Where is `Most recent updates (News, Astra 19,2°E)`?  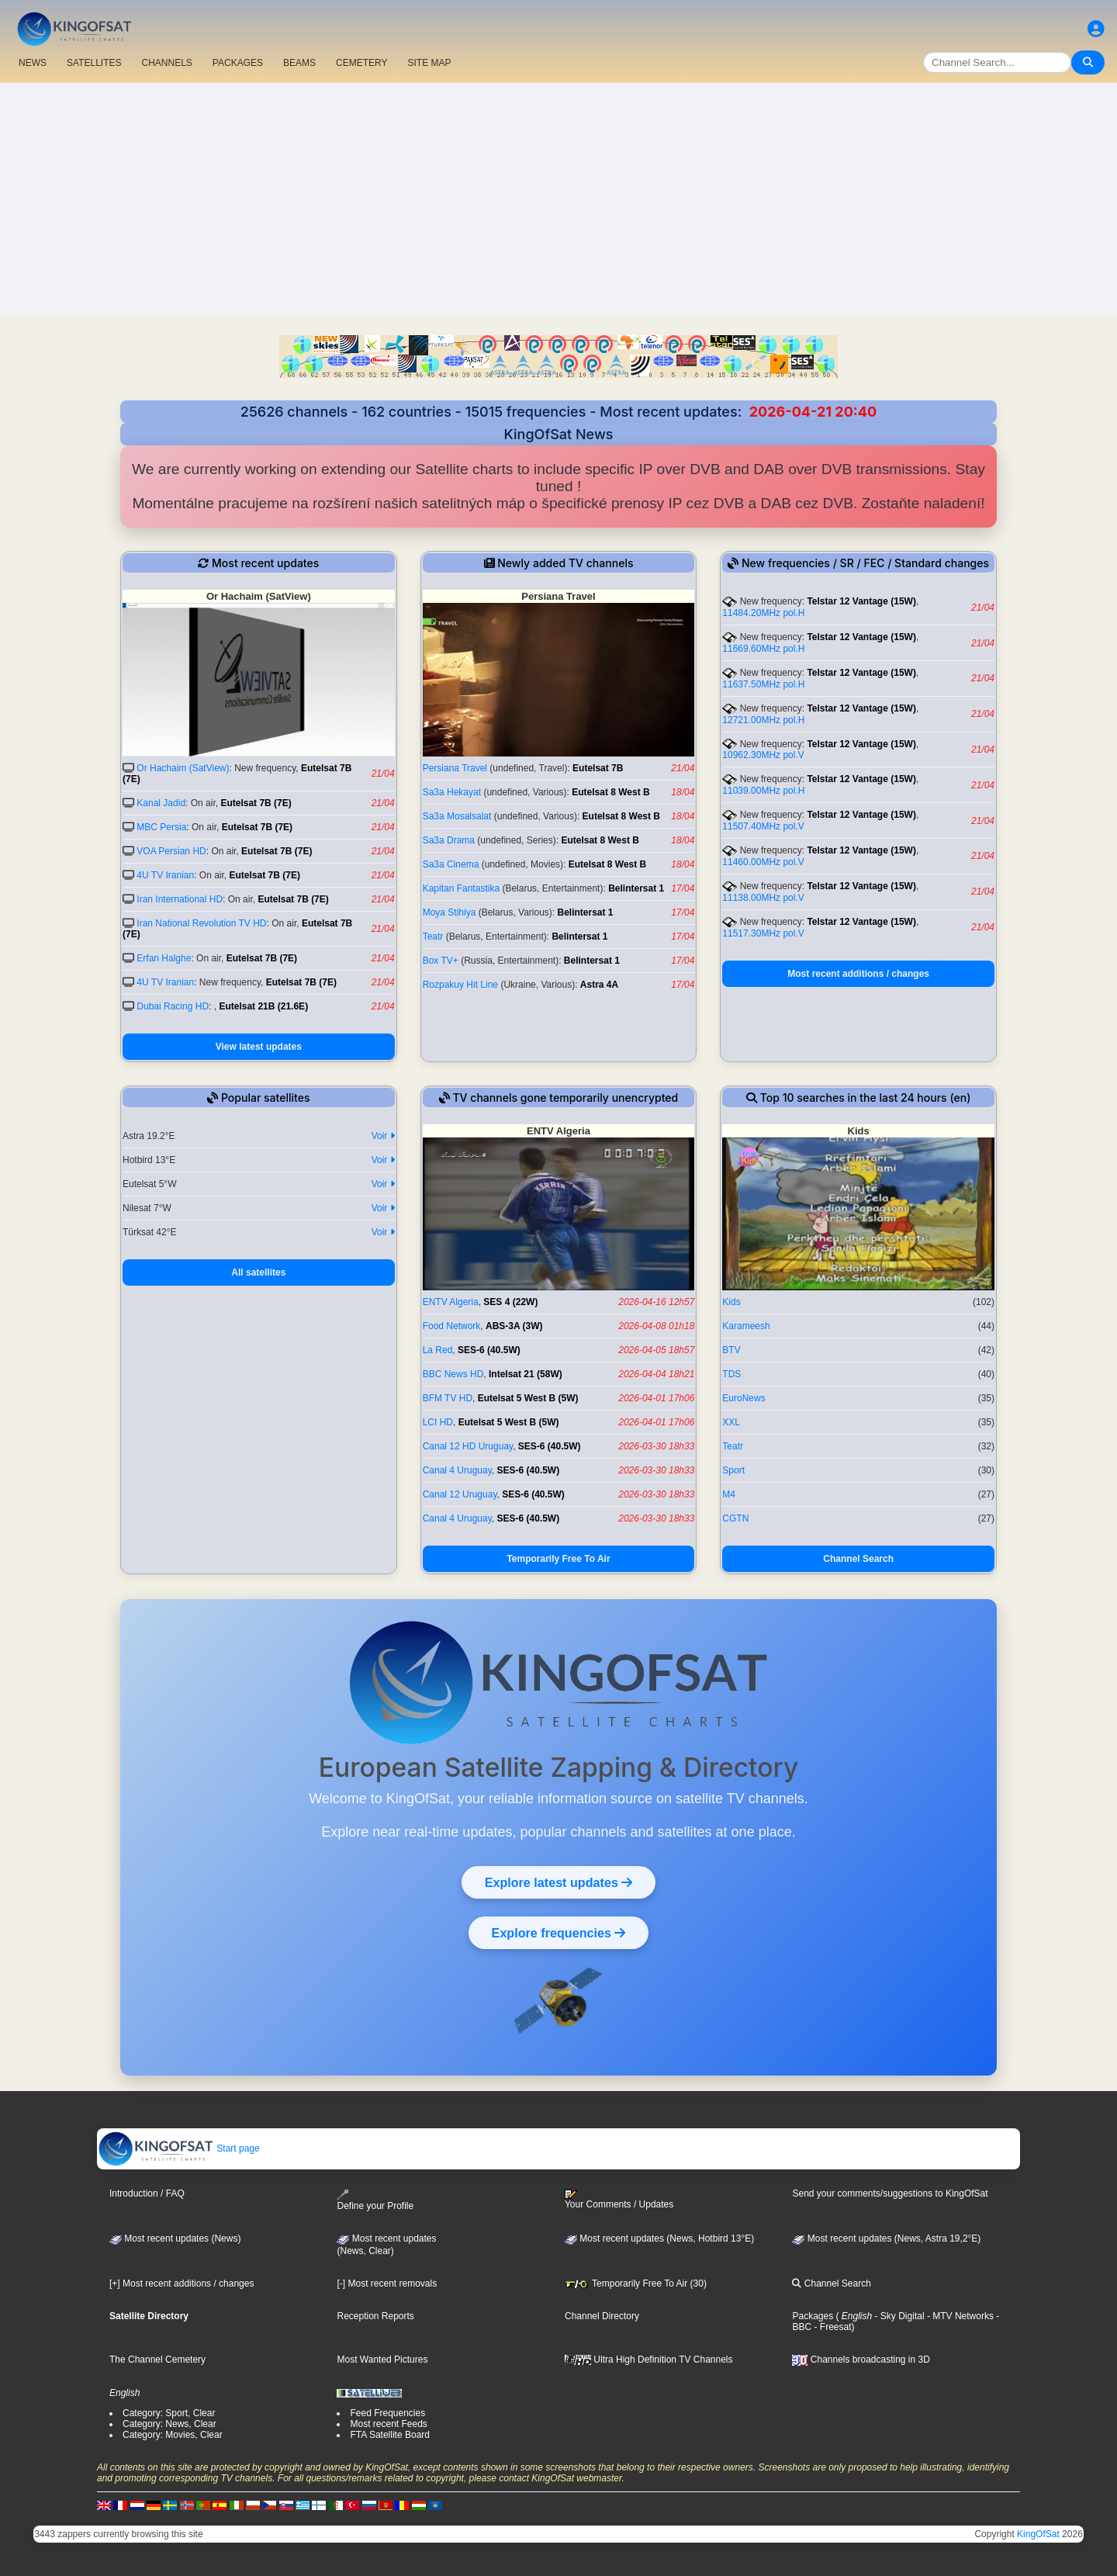
Most recent updates (News, Astra 19,2°E) is located at coordinates (886, 2238).